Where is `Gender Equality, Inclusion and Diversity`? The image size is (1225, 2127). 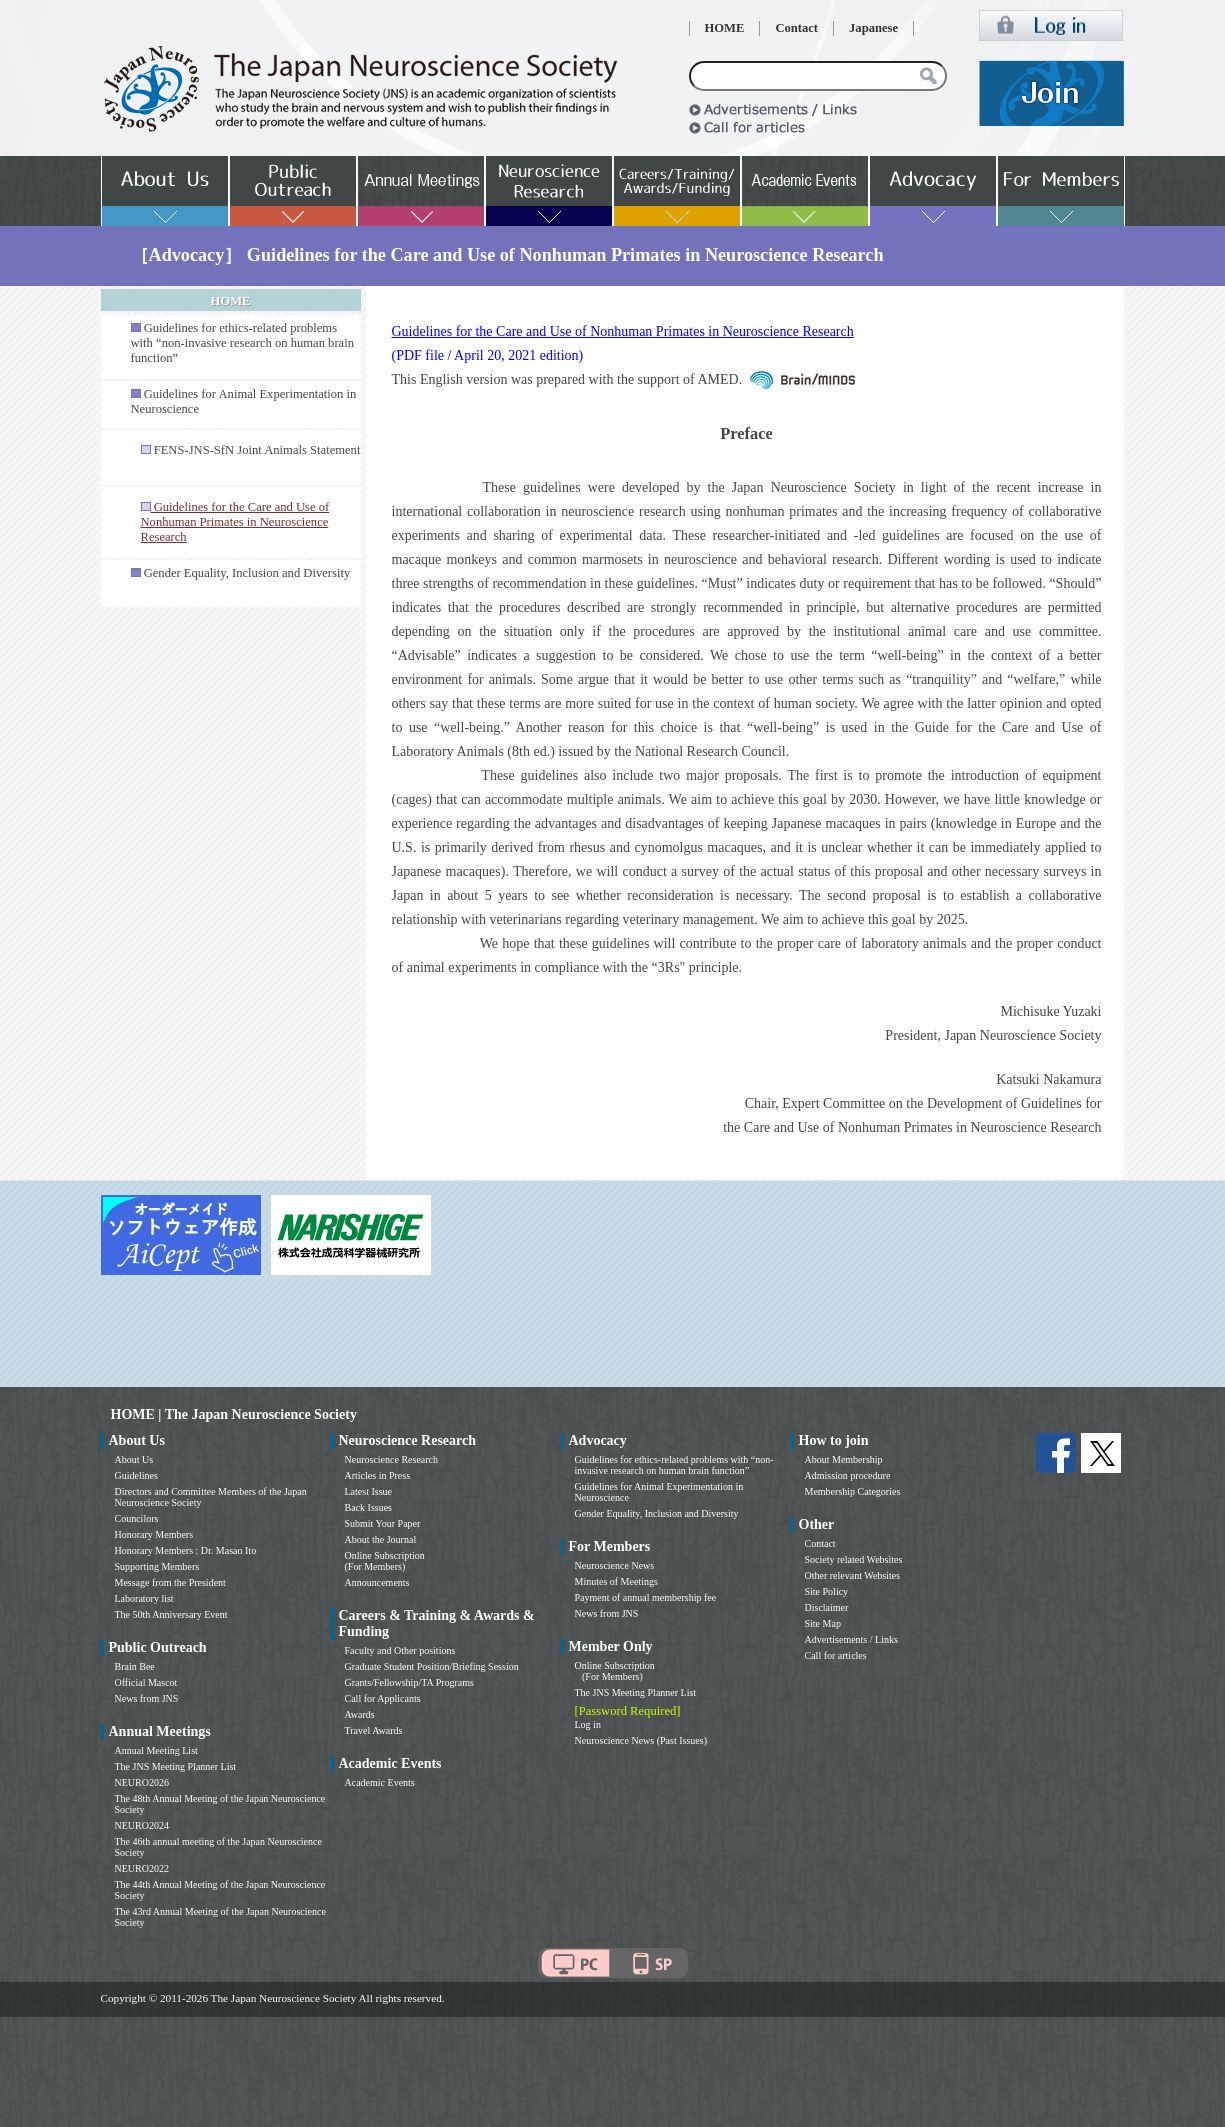
Gender Equality, Inclusion and Diversity is located at coordinates (247, 573).